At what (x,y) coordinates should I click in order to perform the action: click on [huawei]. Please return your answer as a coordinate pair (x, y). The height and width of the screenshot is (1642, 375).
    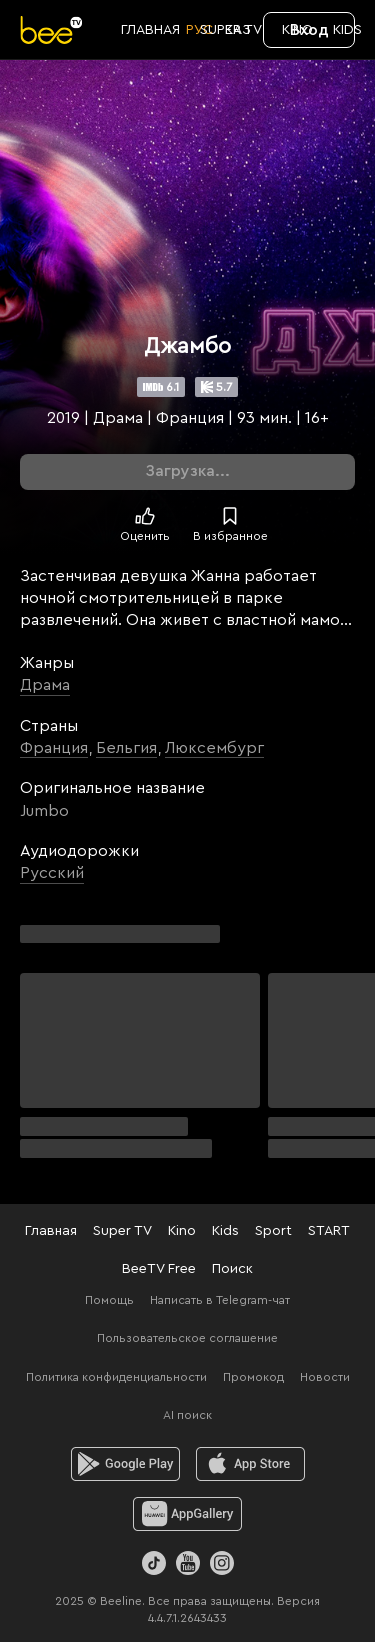
    Looking at the image, I should click on (187, 1514).